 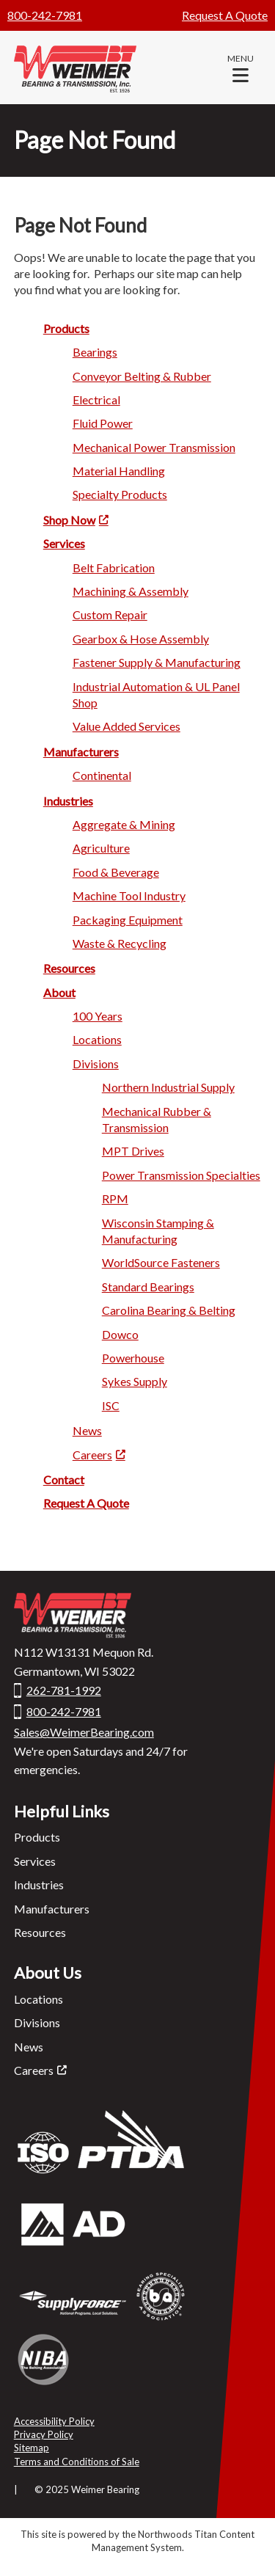 I want to click on News, so click(x=28, y=2047).